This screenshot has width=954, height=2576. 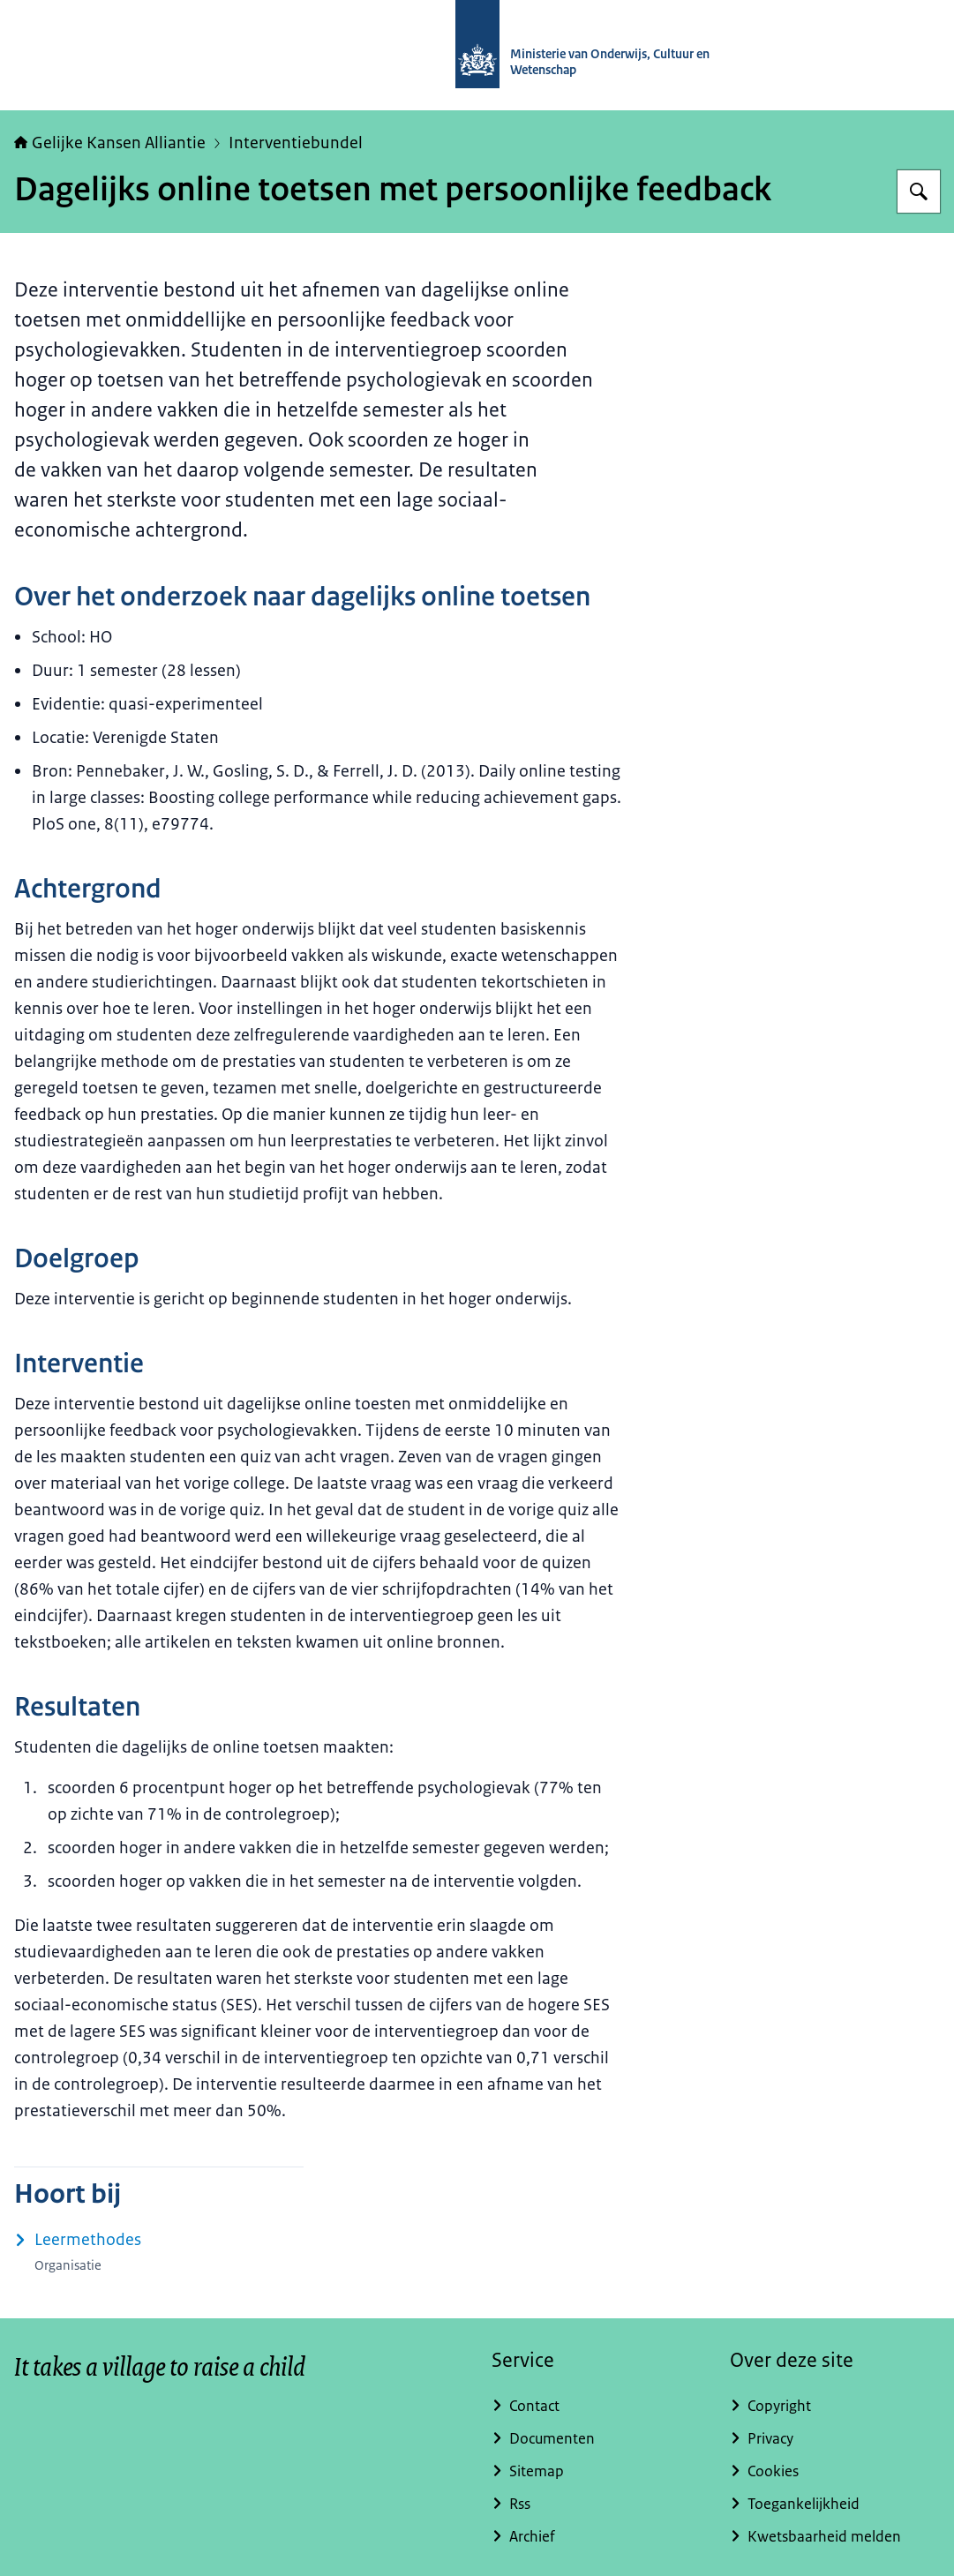 What do you see at coordinates (919, 191) in the screenshot?
I see `[Zoeken op Gelijke kansen]` at bounding box center [919, 191].